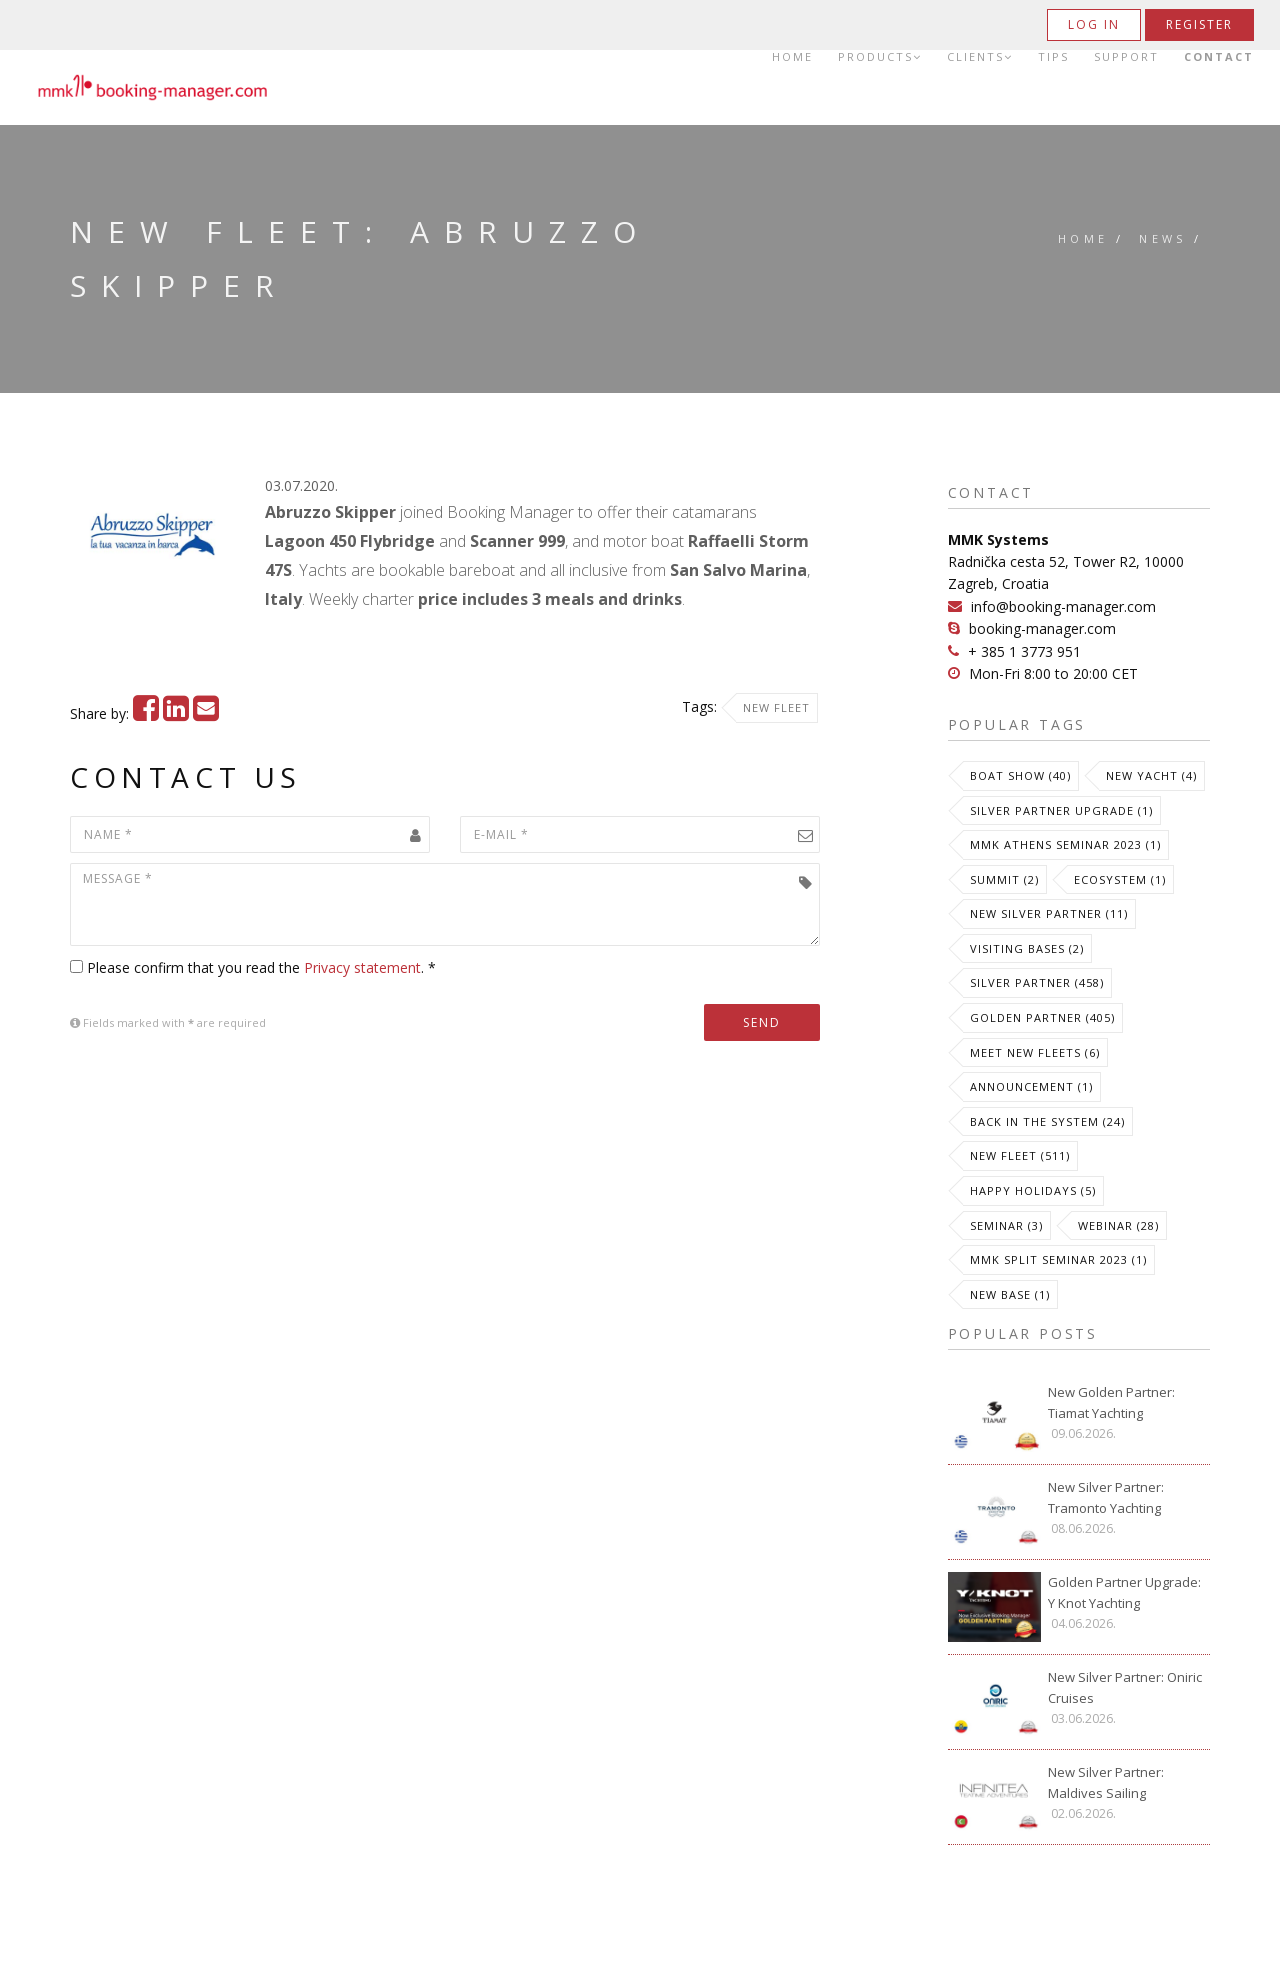 This screenshot has height=1985, width=1280. Describe the element at coordinates (792, 57) in the screenshot. I see `Home` at that location.